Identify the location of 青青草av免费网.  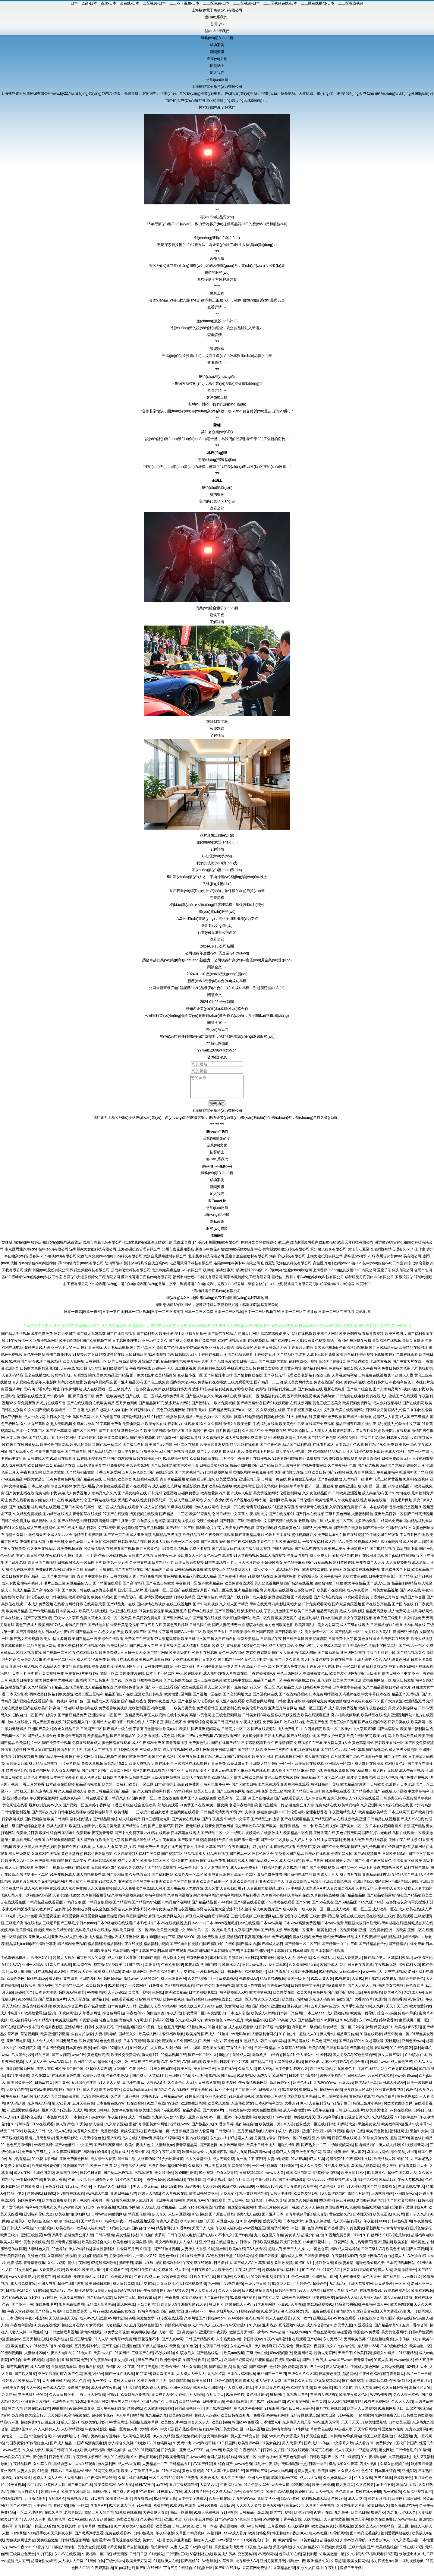
(123, 2343).